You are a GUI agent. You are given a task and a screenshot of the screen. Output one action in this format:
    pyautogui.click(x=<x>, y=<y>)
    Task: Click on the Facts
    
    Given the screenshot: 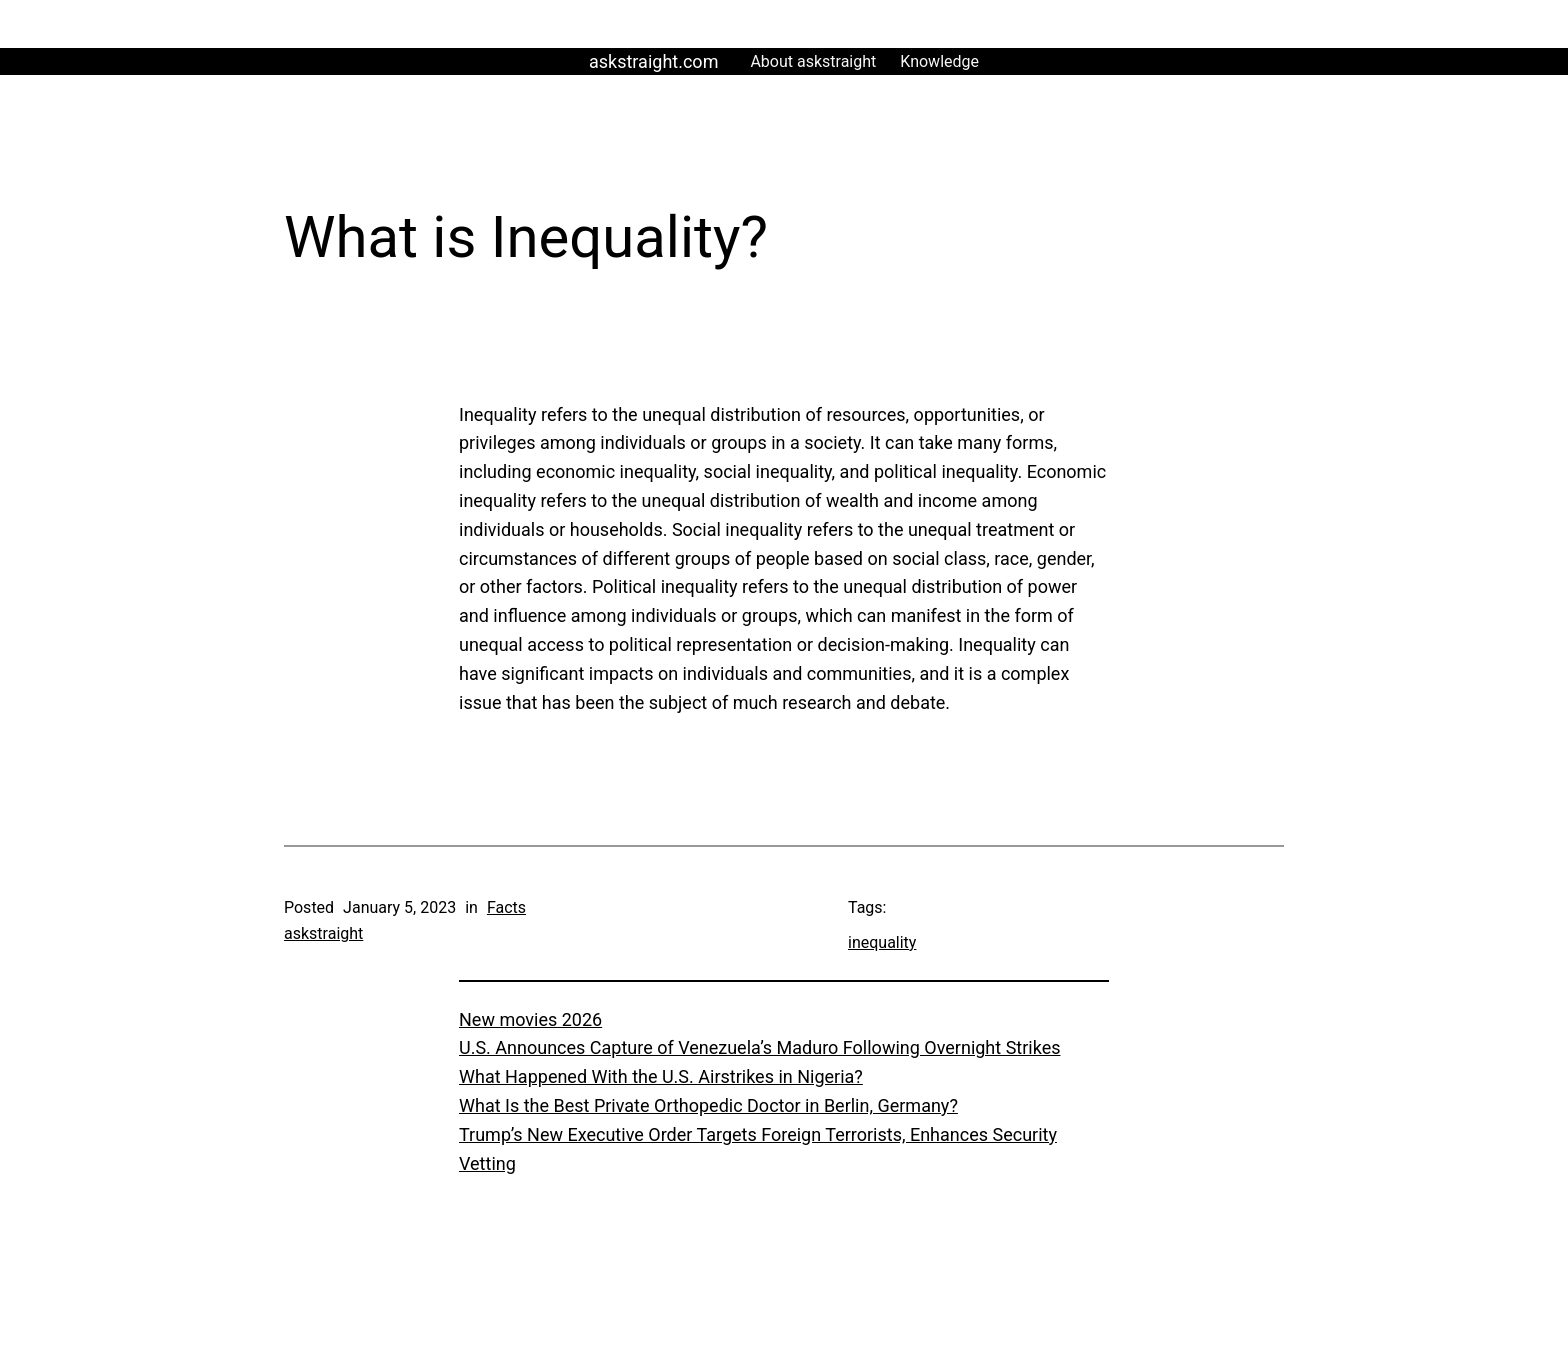 What is the action you would take?
    pyautogui.click(x=506, y=907)
    